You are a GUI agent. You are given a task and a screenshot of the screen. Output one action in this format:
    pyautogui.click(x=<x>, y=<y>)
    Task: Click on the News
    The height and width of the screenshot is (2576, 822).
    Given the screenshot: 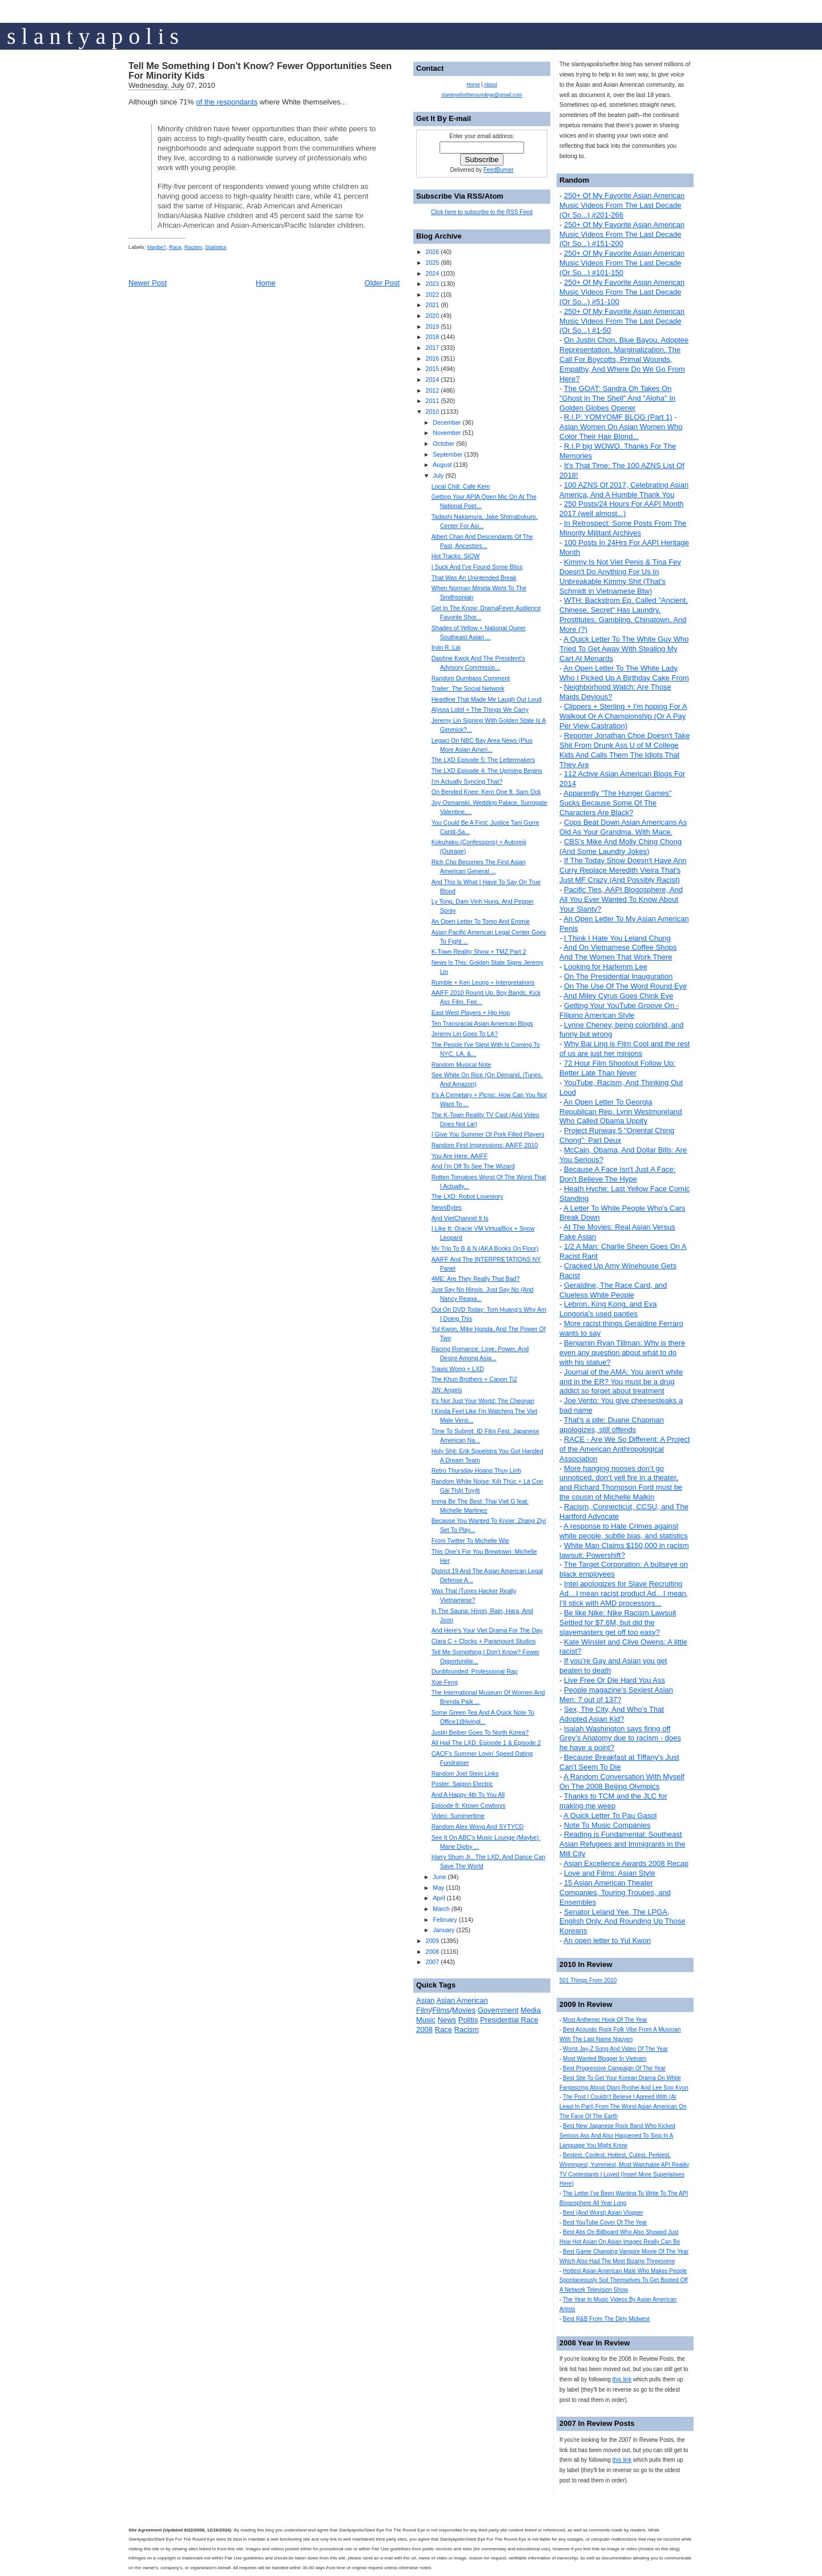 What is the action you would take?
    pyautogui.click(x=447, y=2019)
    